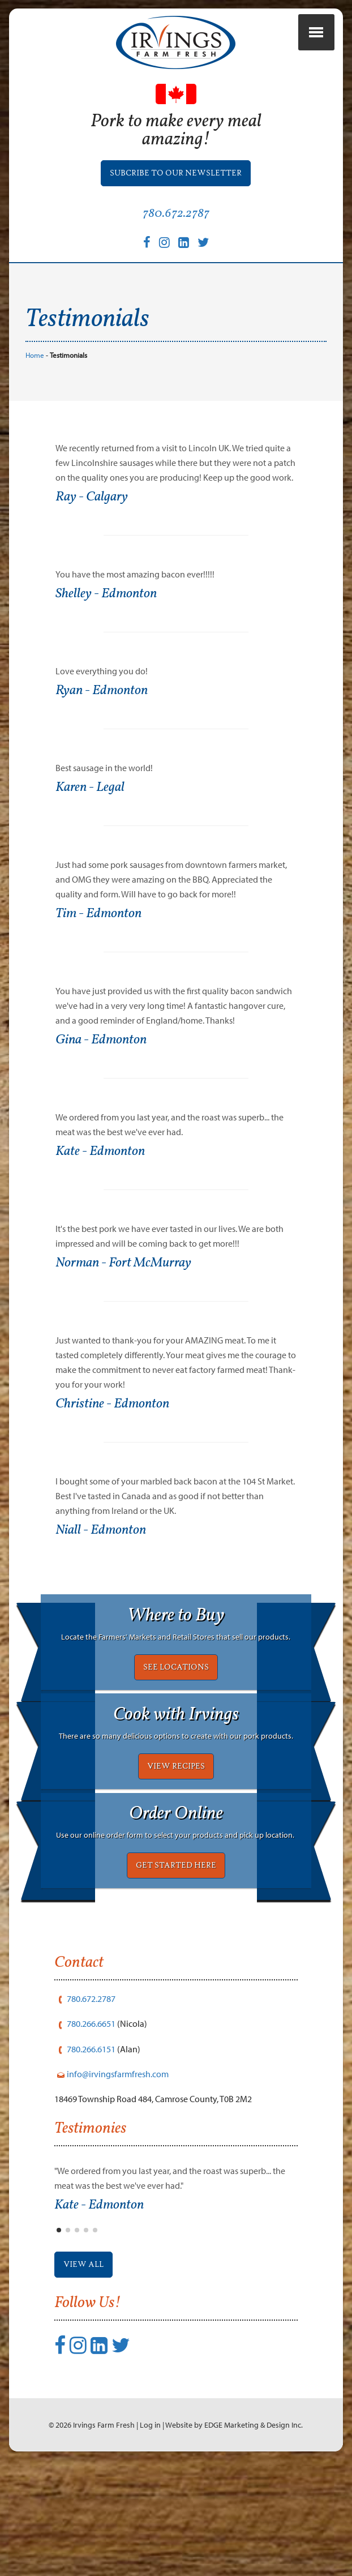 This screenshot has width=352, height=2576. What do you see at coordinates (203, 253) in the screenshot?
I see `[Twitter]` at bounding box center [203, 253].